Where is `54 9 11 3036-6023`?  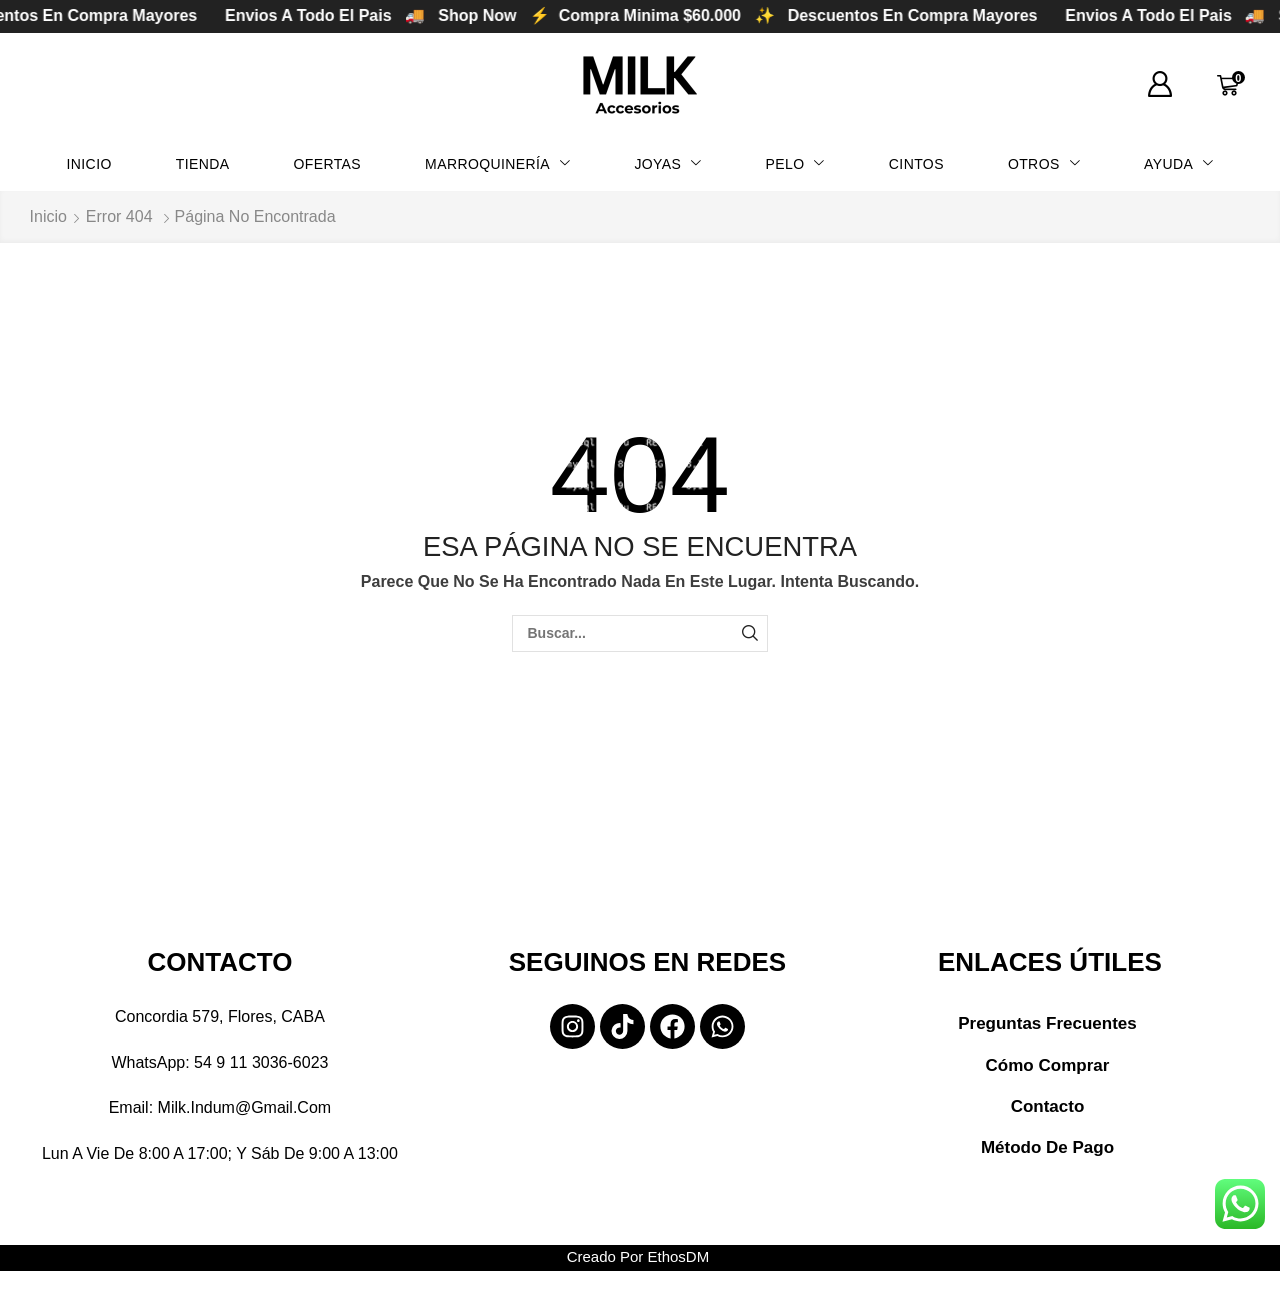 54 9 11 3036-6023 is located at coordinates (261, 1062).